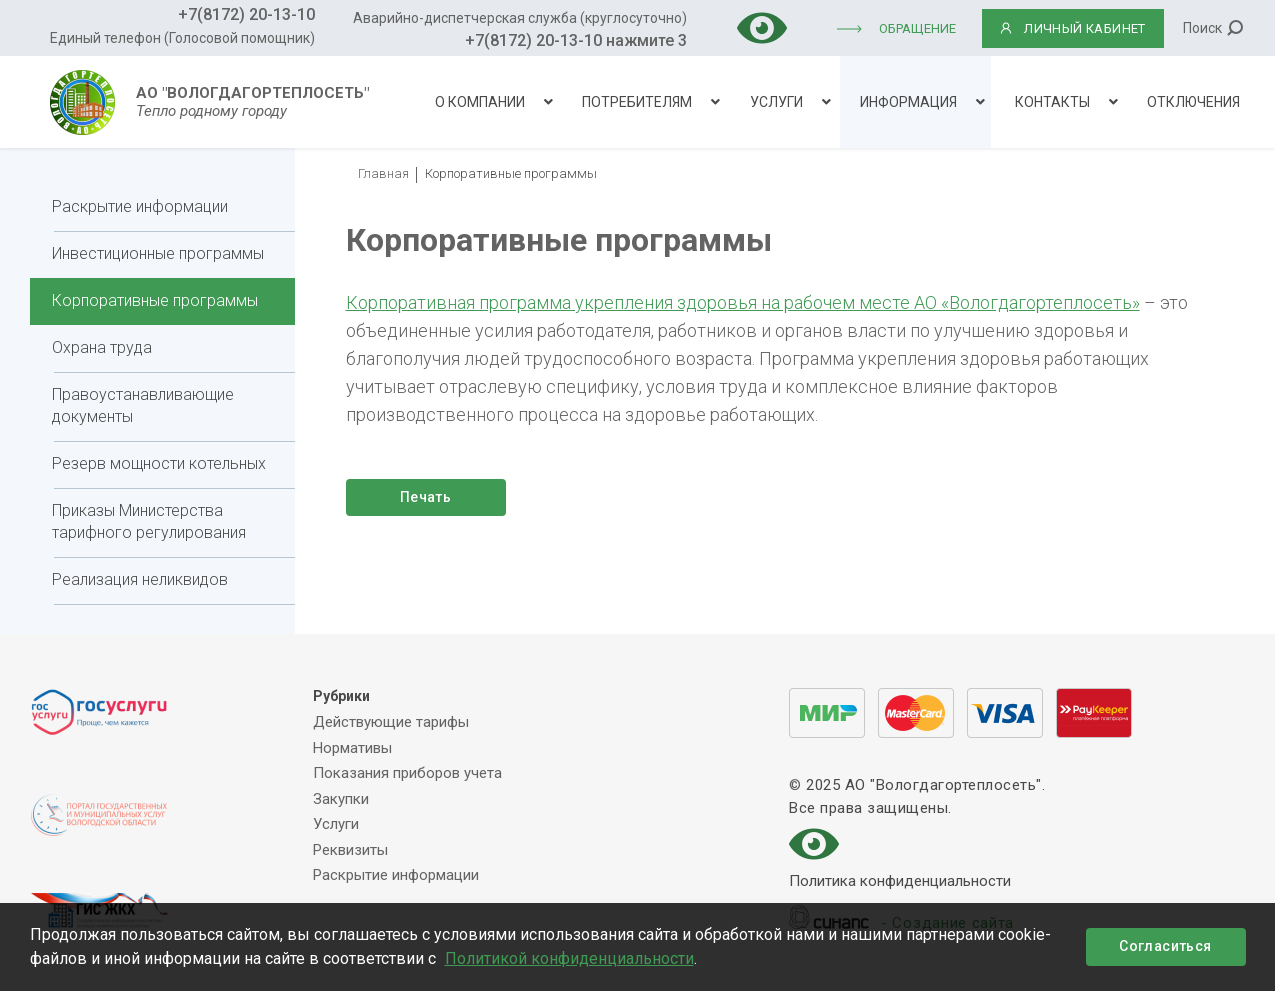 Image resolution: width=1275 pixels, height=991 pixels. Describe the element at coordinates (182, 38) in the screenshot. I see `Единый телефон (Голосовой помощник)` at that location.